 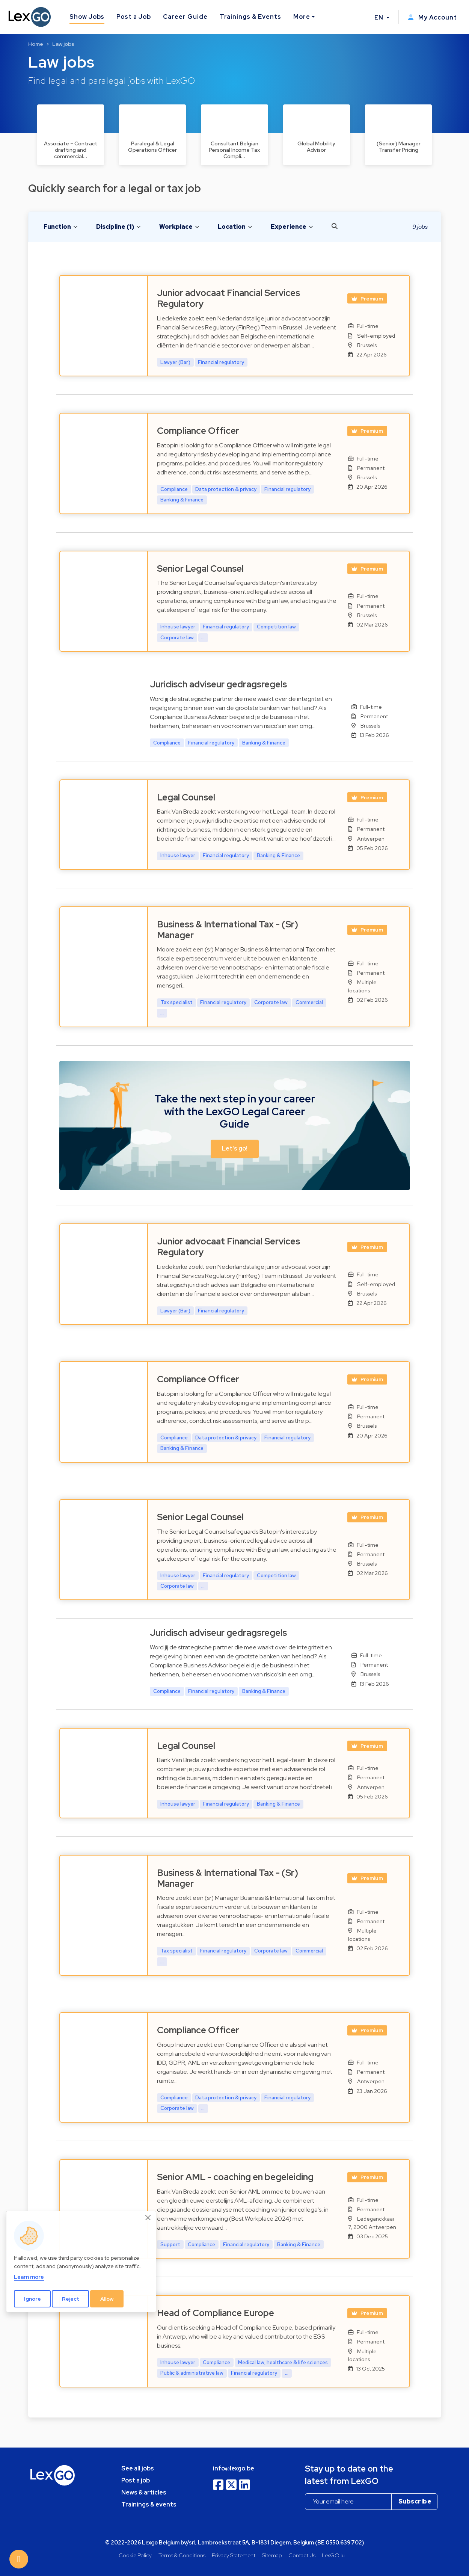 I want to click on Trainings & Events, so click(x=250, y=17).